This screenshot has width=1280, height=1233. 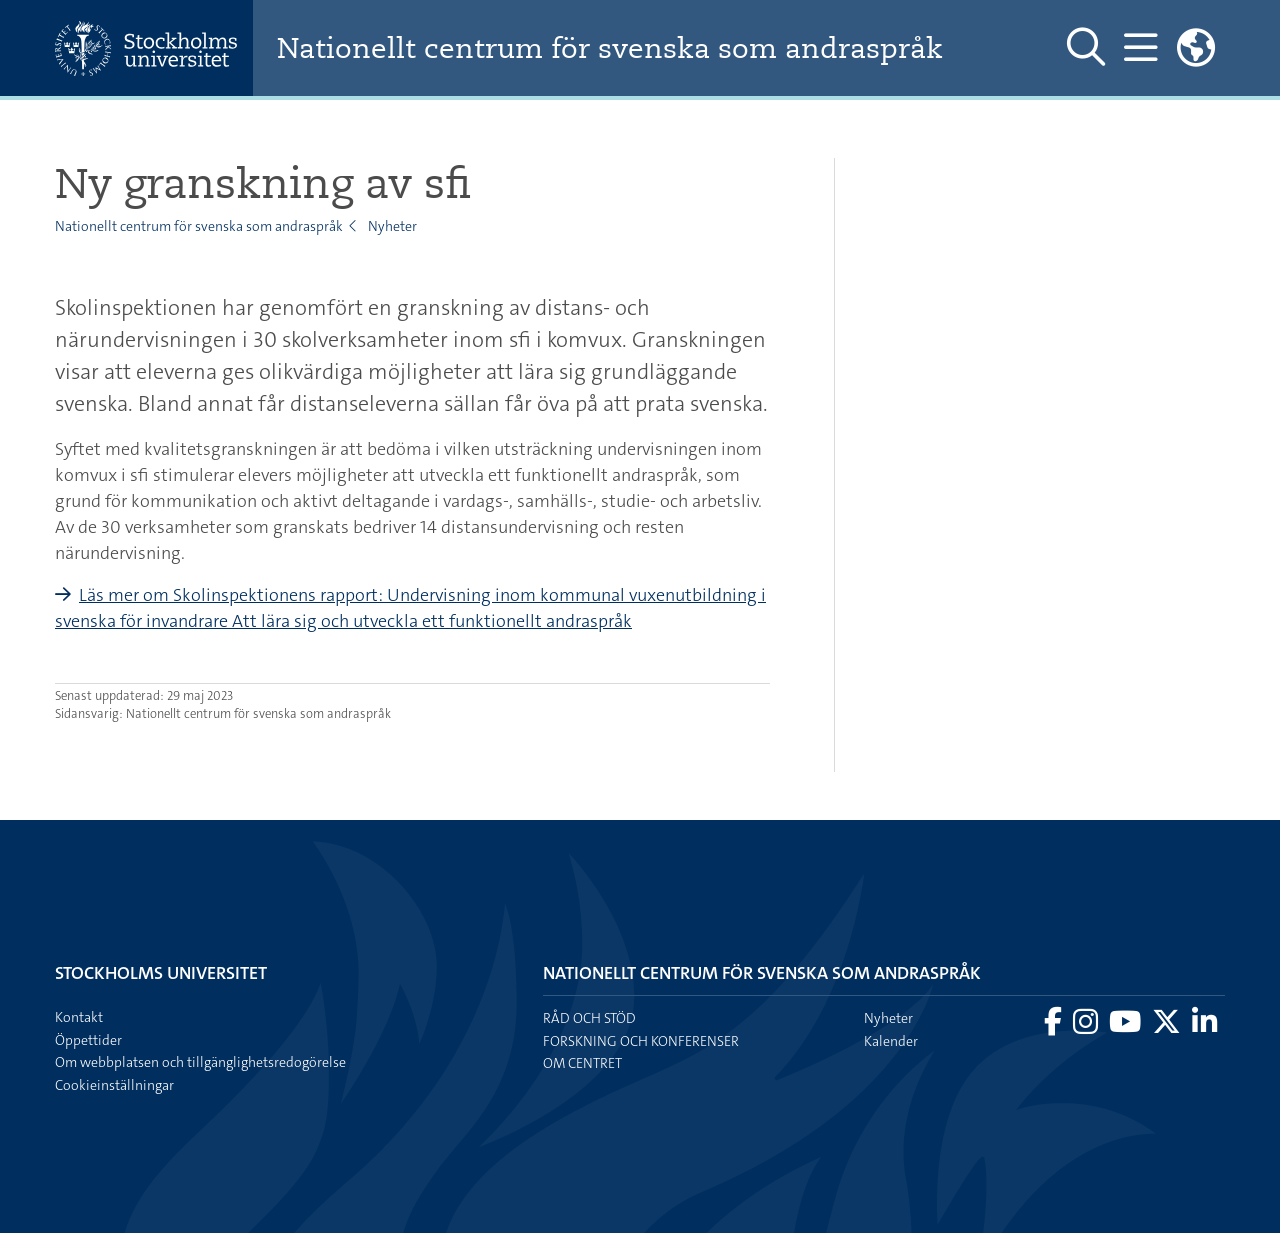 What do you see at coordinates (79, 1017) in the screenshot?
I see `Kontakt` at bounding box center [79, 1017].